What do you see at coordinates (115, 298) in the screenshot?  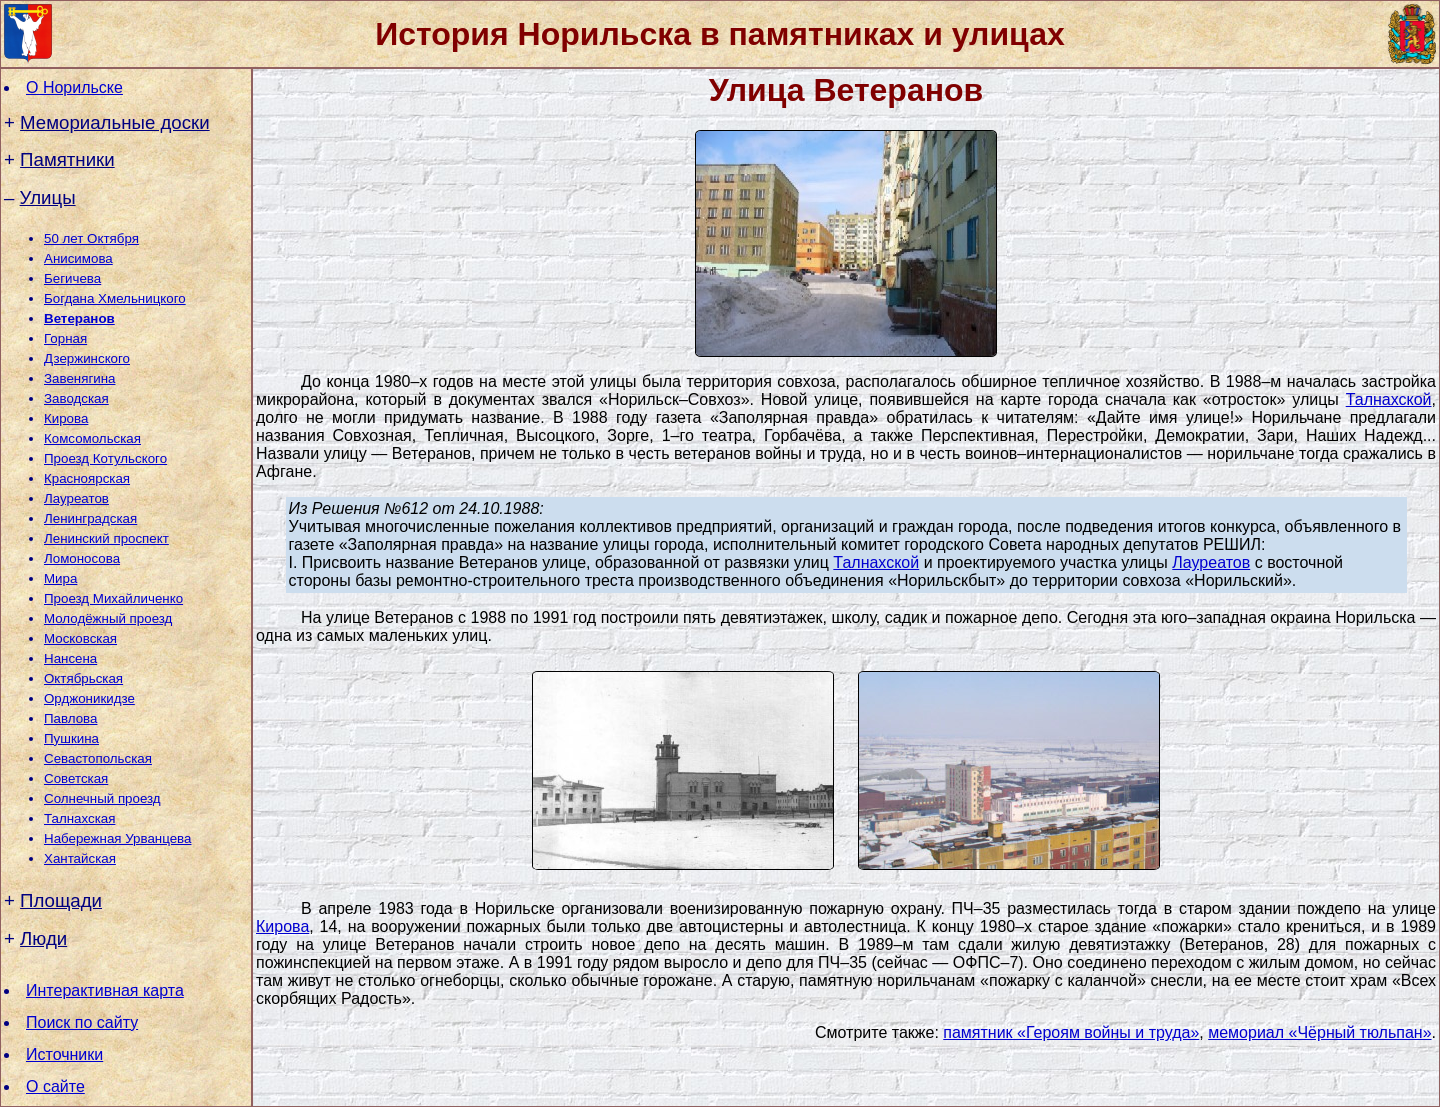 I see `Богдана Хмельницкого` at bounding box center [115, 298].